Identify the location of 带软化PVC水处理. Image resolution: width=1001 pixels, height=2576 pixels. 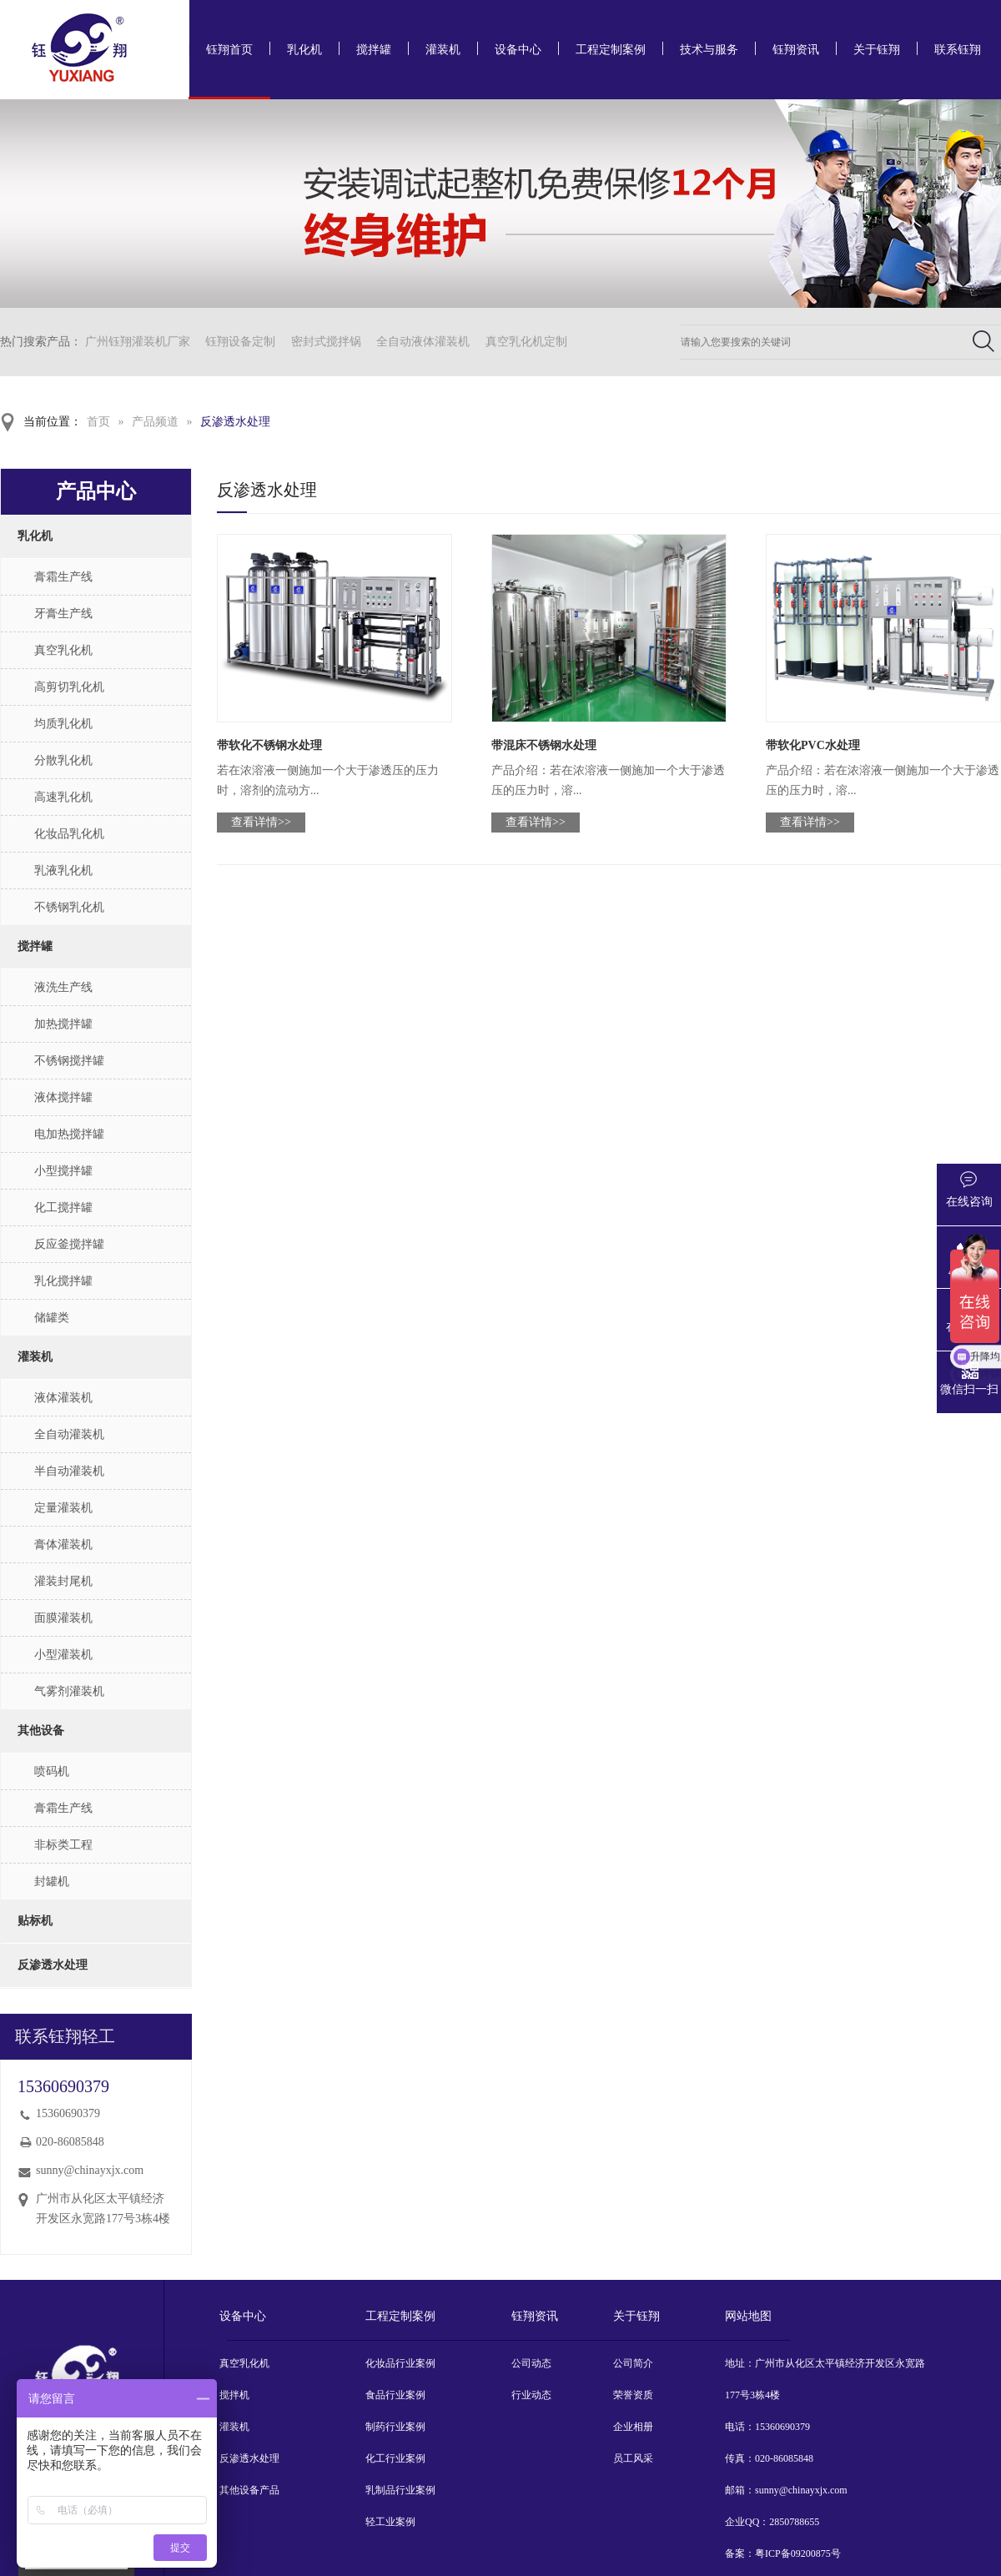
(813, 745).